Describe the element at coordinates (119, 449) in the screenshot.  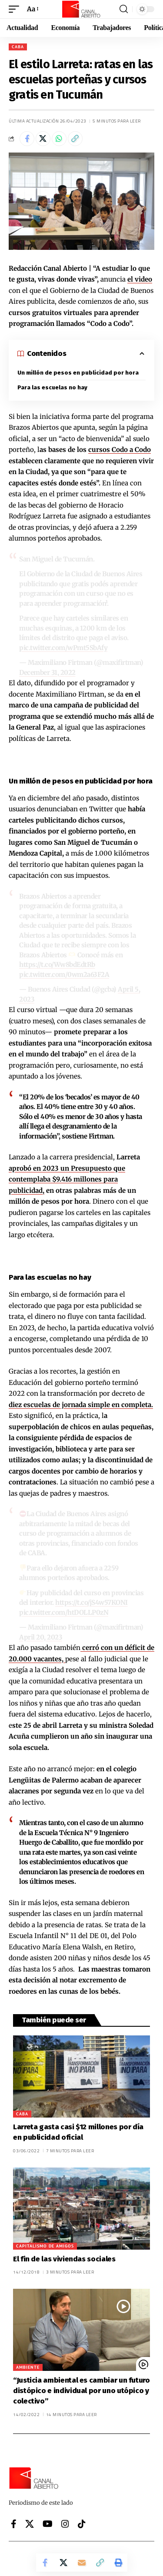
I see `cursos Codo a Codo` at that location.